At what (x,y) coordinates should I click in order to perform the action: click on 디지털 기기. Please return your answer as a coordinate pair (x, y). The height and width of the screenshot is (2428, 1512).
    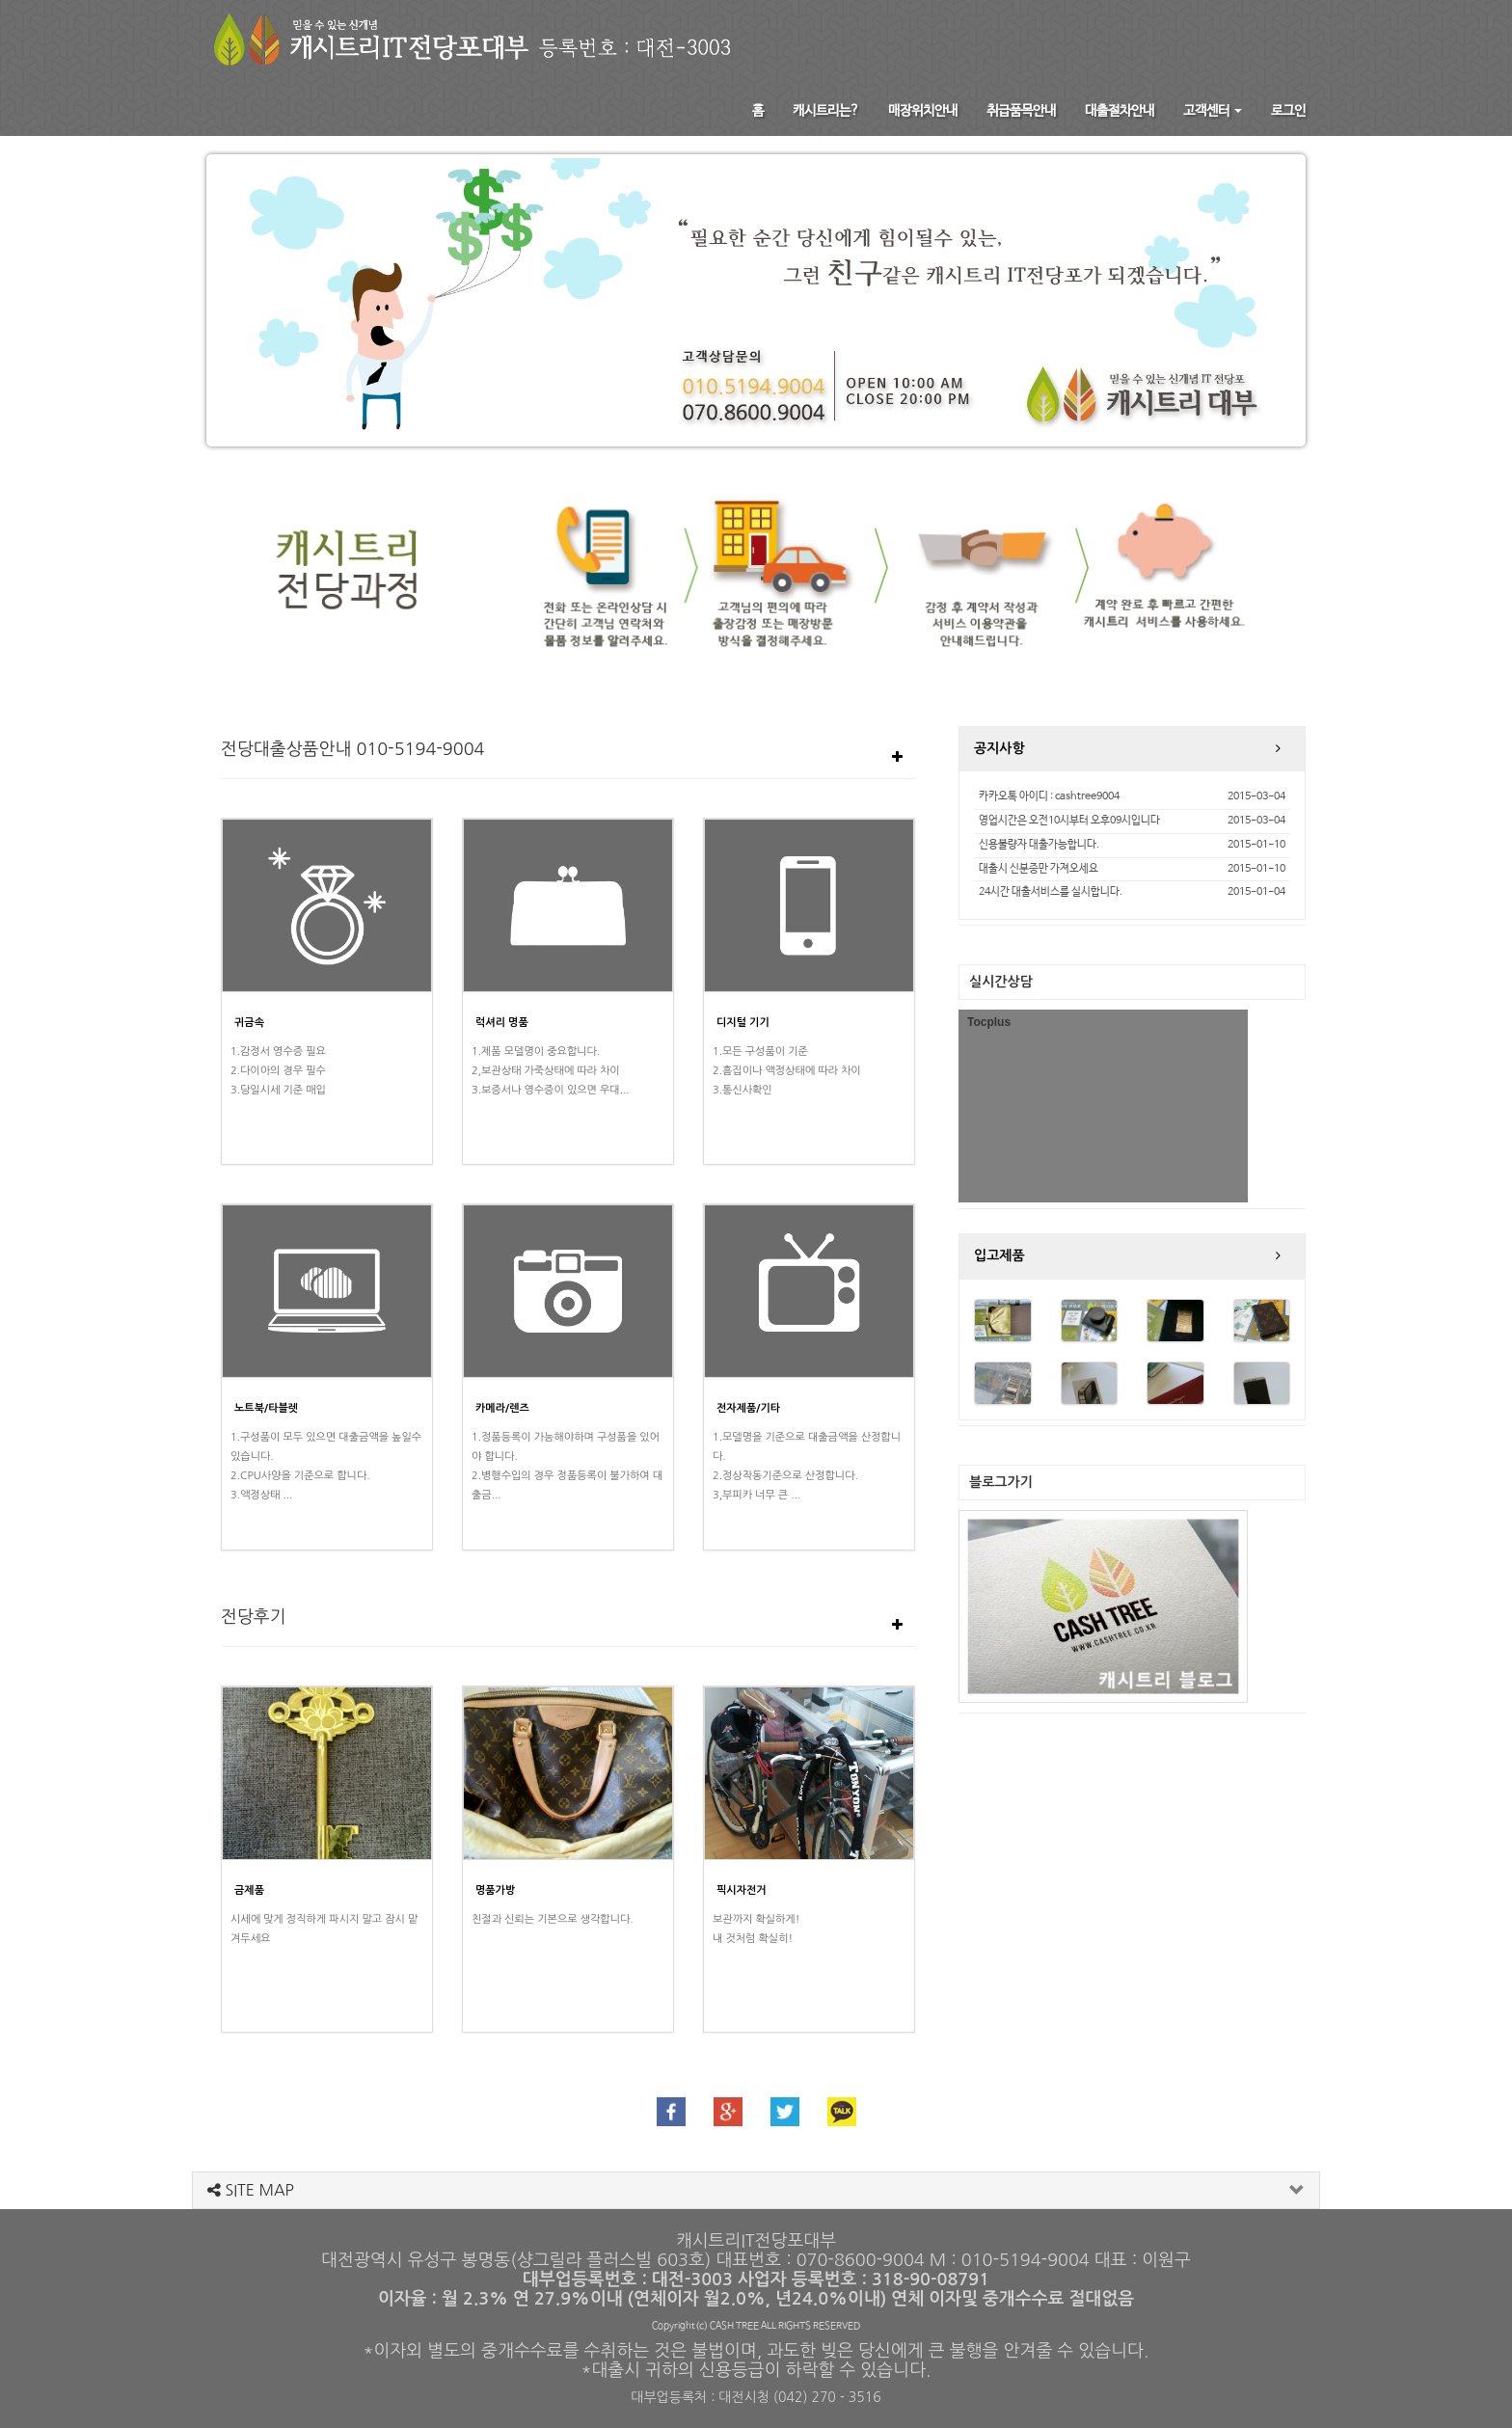
    Looking at the image, I should click on (743, 1022).